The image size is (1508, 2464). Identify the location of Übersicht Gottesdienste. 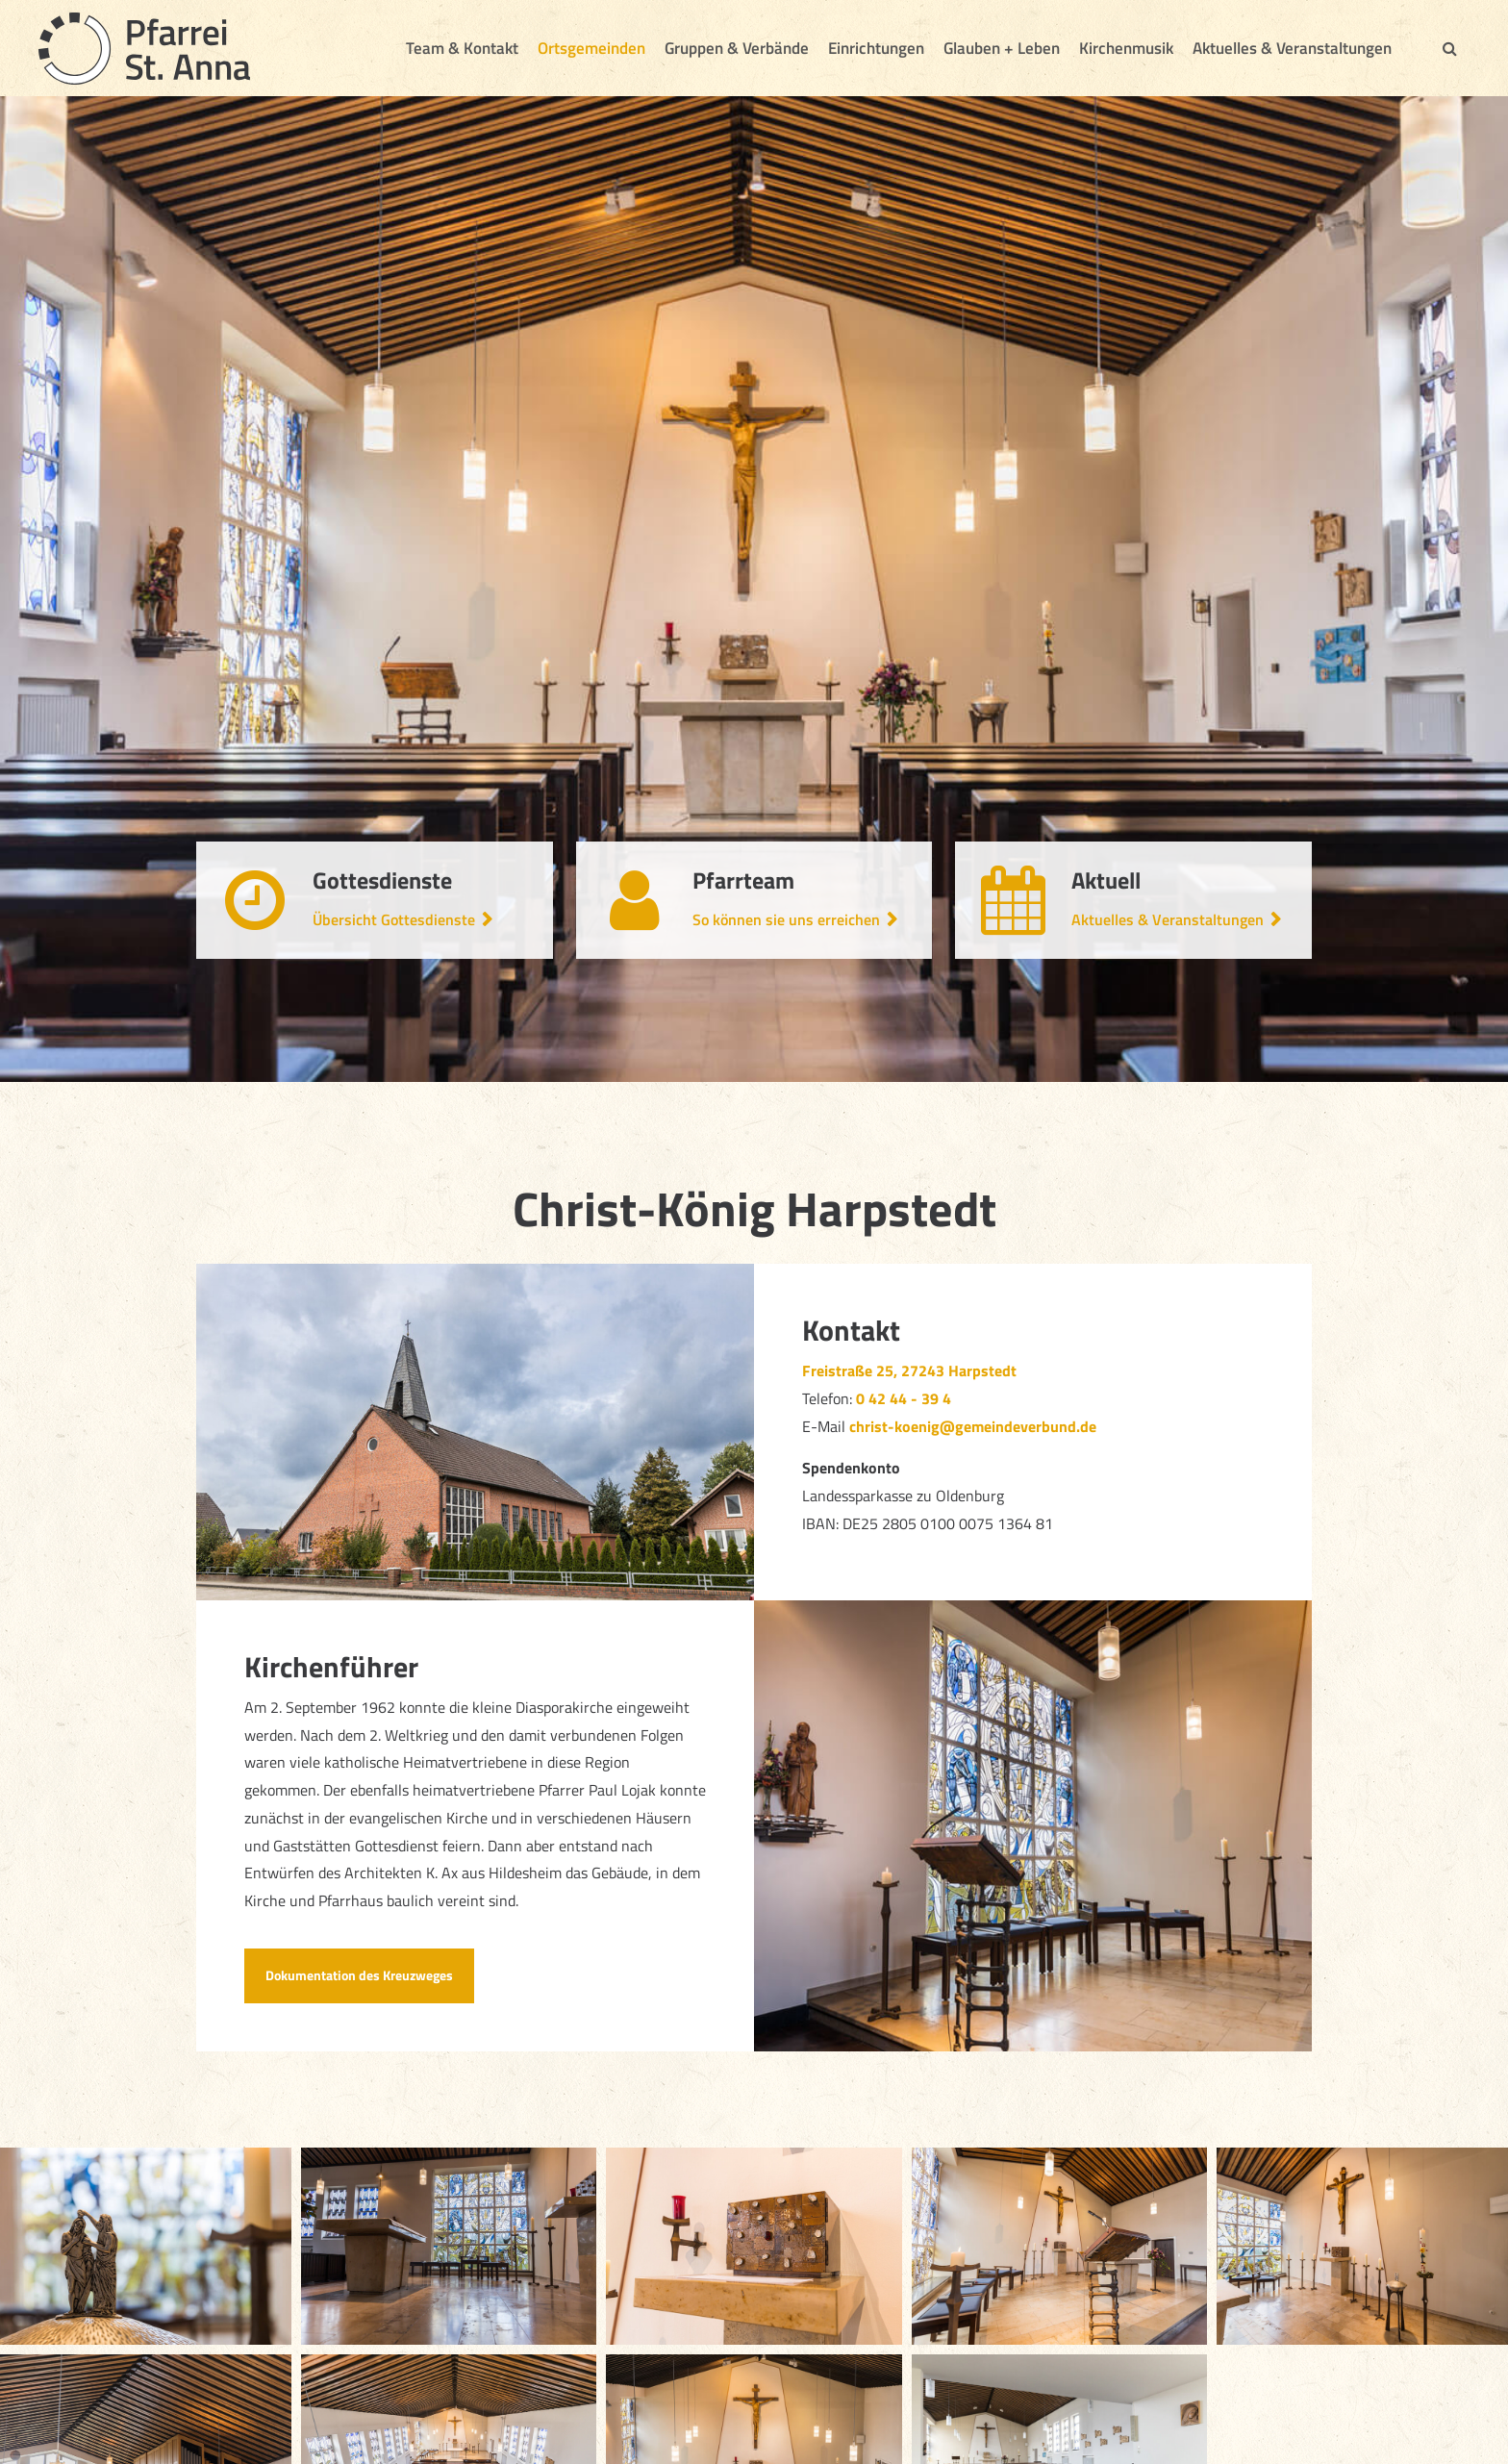
(394, 919).